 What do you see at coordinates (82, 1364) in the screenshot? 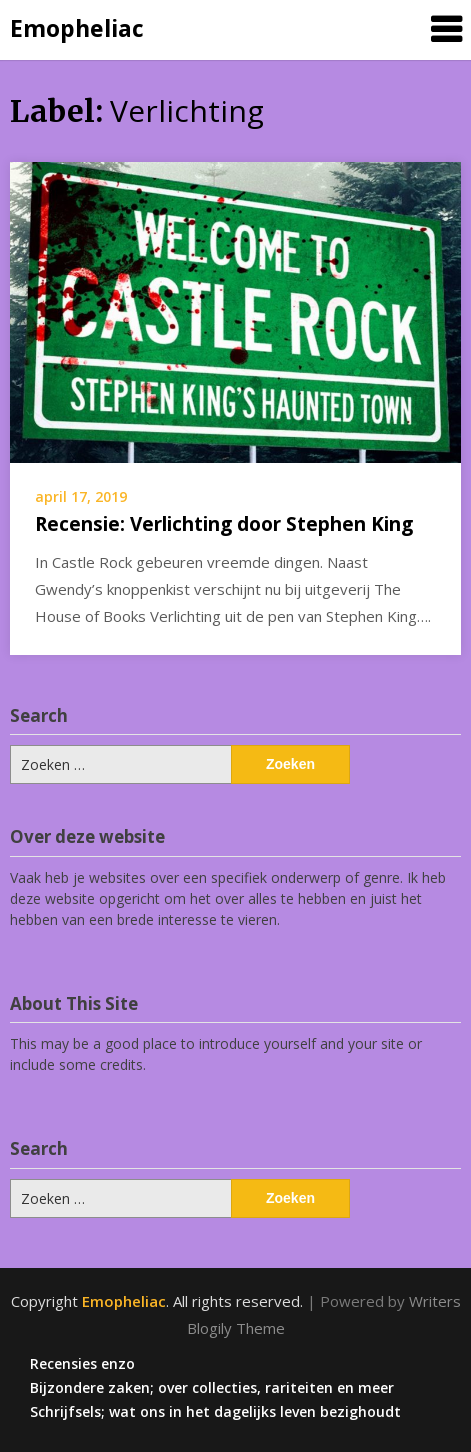
I see `Recensies enzo` at bounding box center [82, 1364].